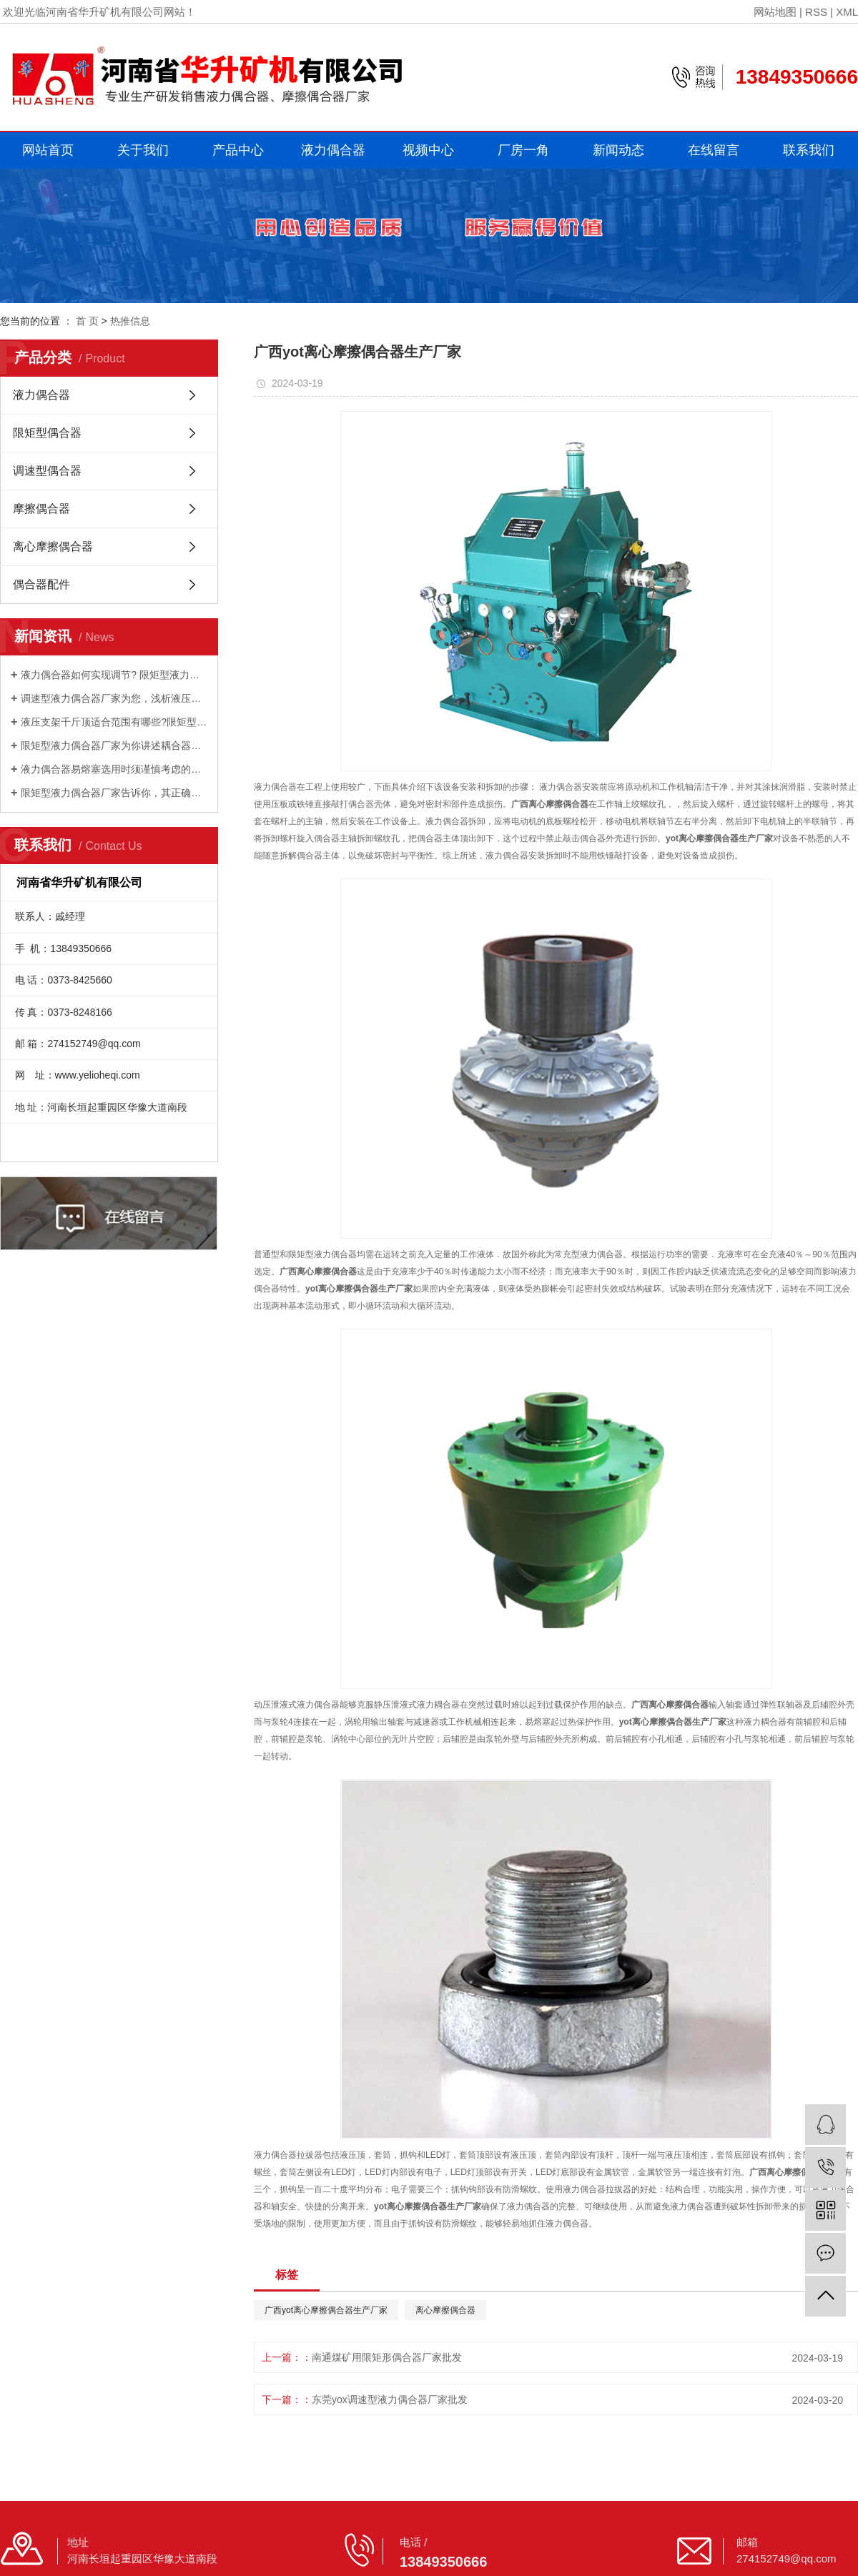 This screenshot has width=858, height=2576. What do you see at coordinates (114, 722) in the screenshot?
I see `液压支架千斤顶适合范围有哪些?限矩型液力偶合器厂家为您讲述` at bounding box center [114, 722].